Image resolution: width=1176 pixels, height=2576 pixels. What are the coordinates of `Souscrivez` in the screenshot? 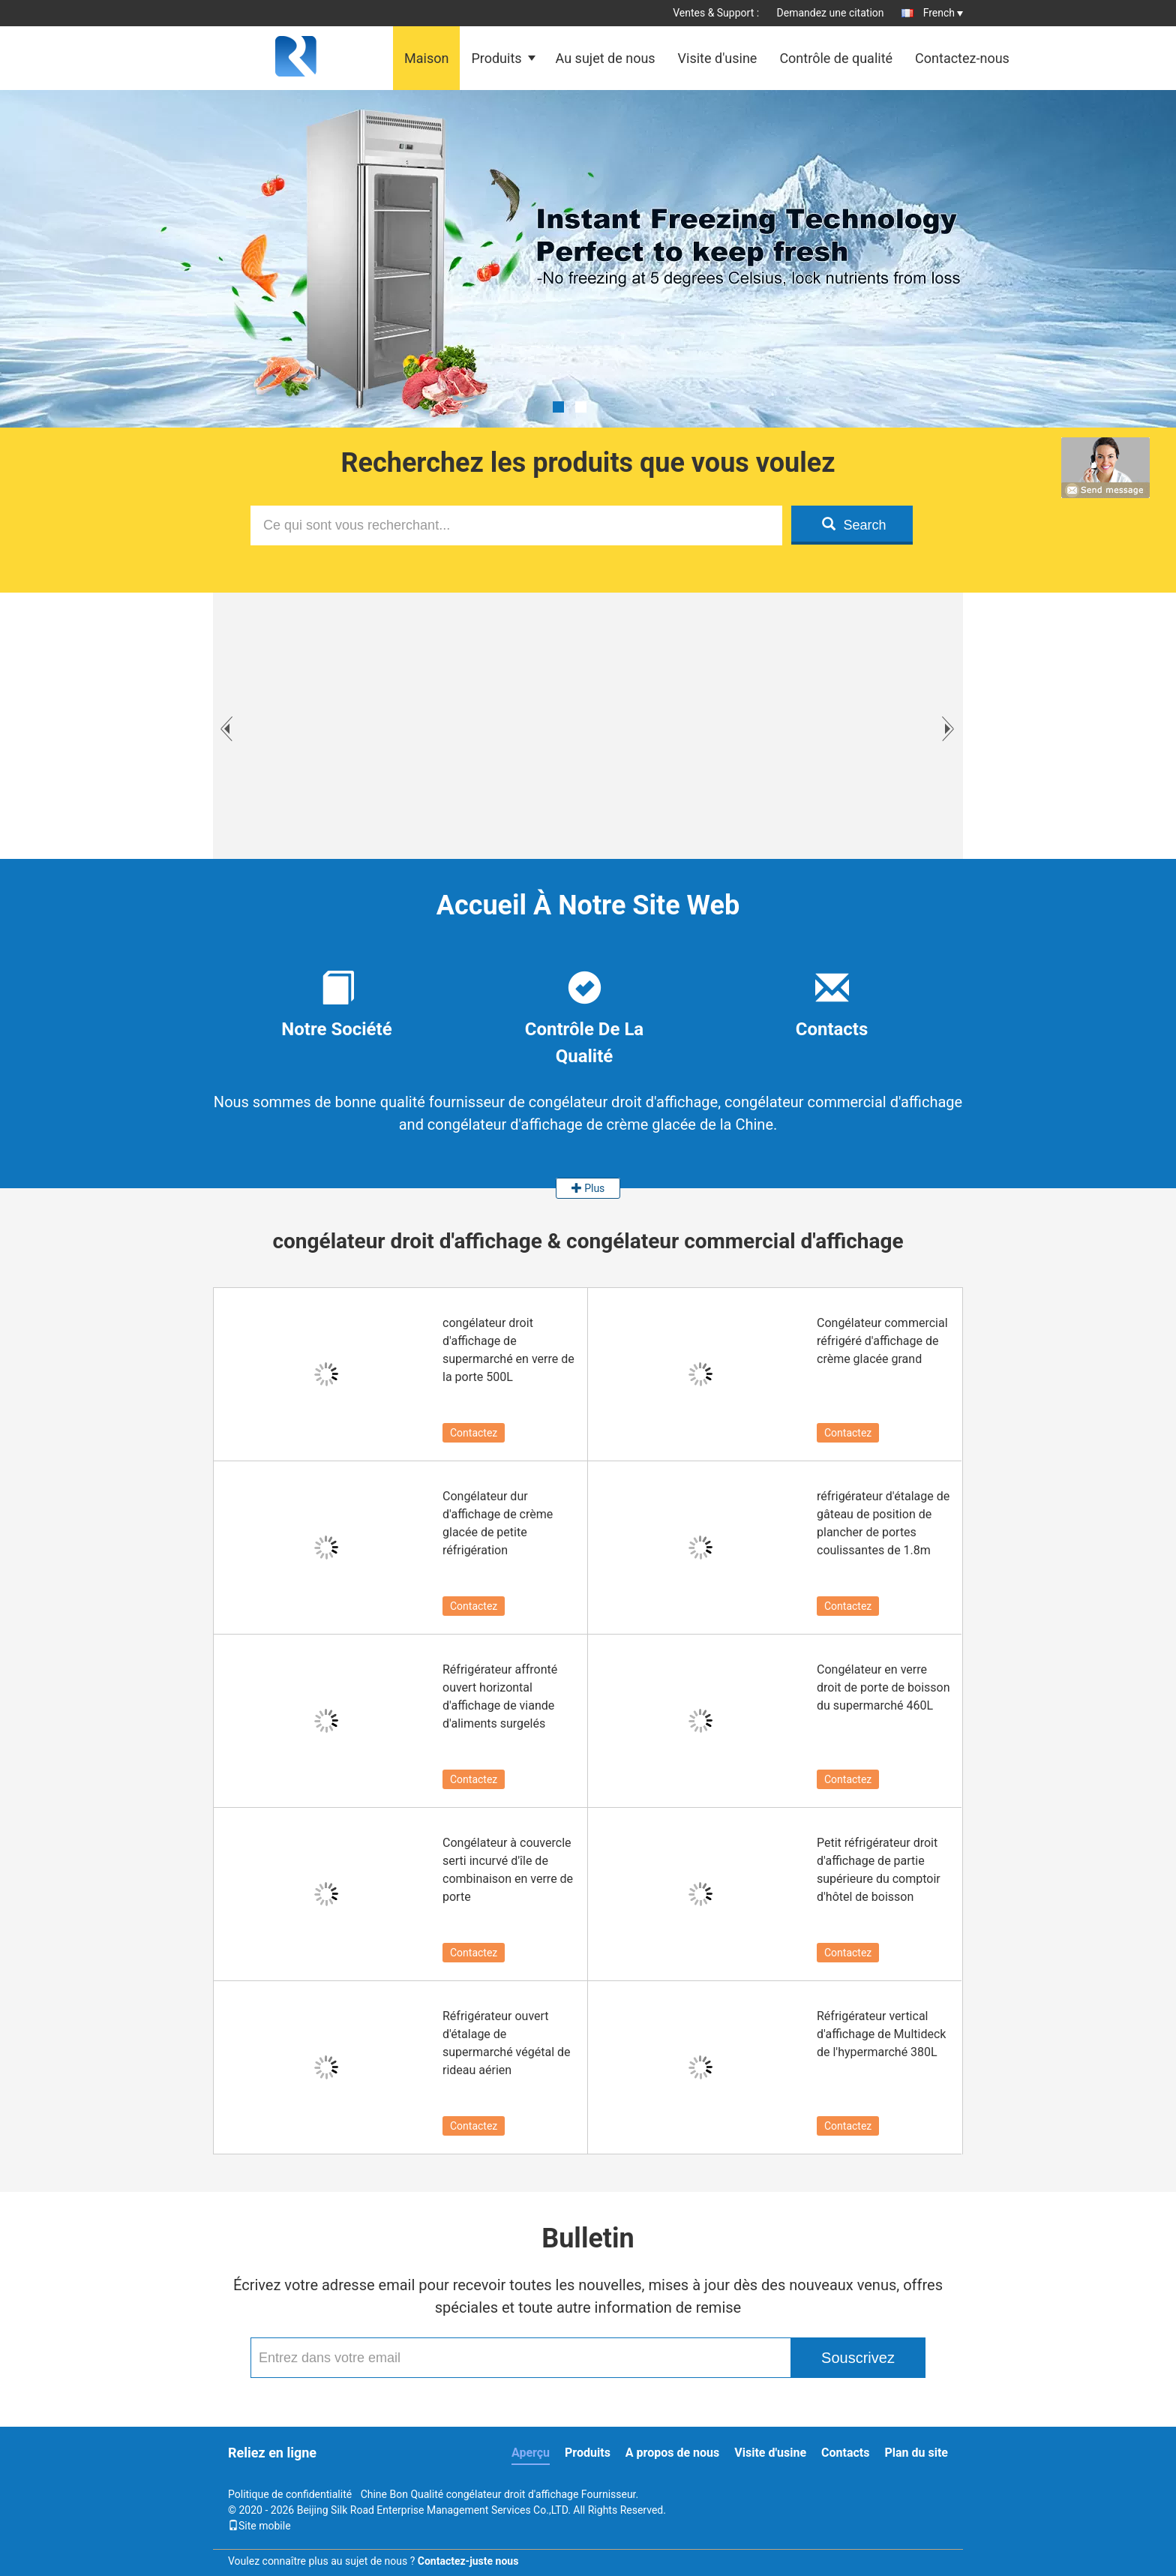 It's located at (858, 2357).